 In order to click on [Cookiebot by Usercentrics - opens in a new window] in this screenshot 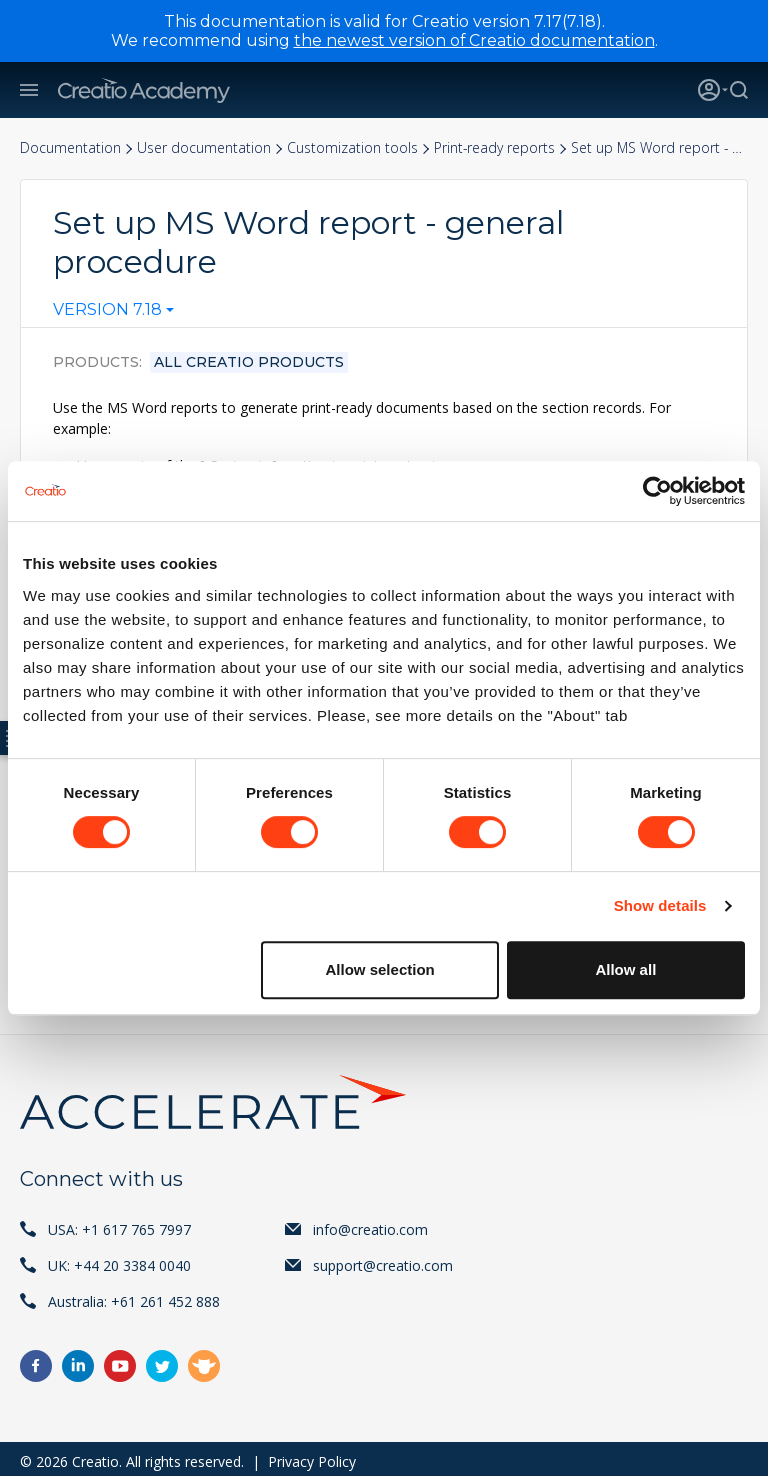, I will do `click(657, 491)`.